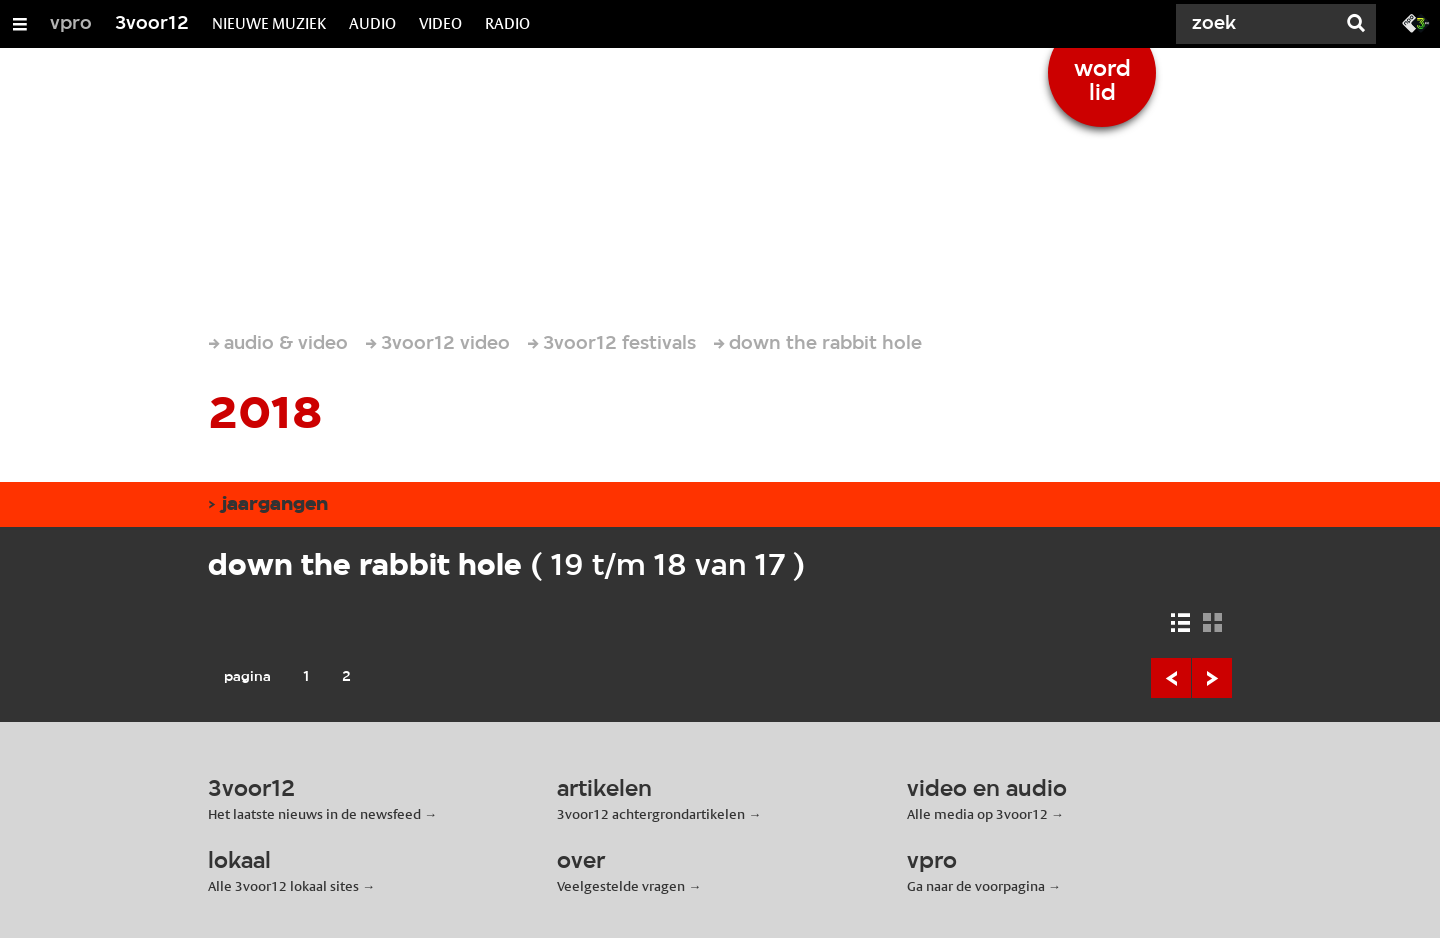  Describe the element at coordinates (269, 23) in the screenshot. I see `NIEUWE MUZIEK` at that location.